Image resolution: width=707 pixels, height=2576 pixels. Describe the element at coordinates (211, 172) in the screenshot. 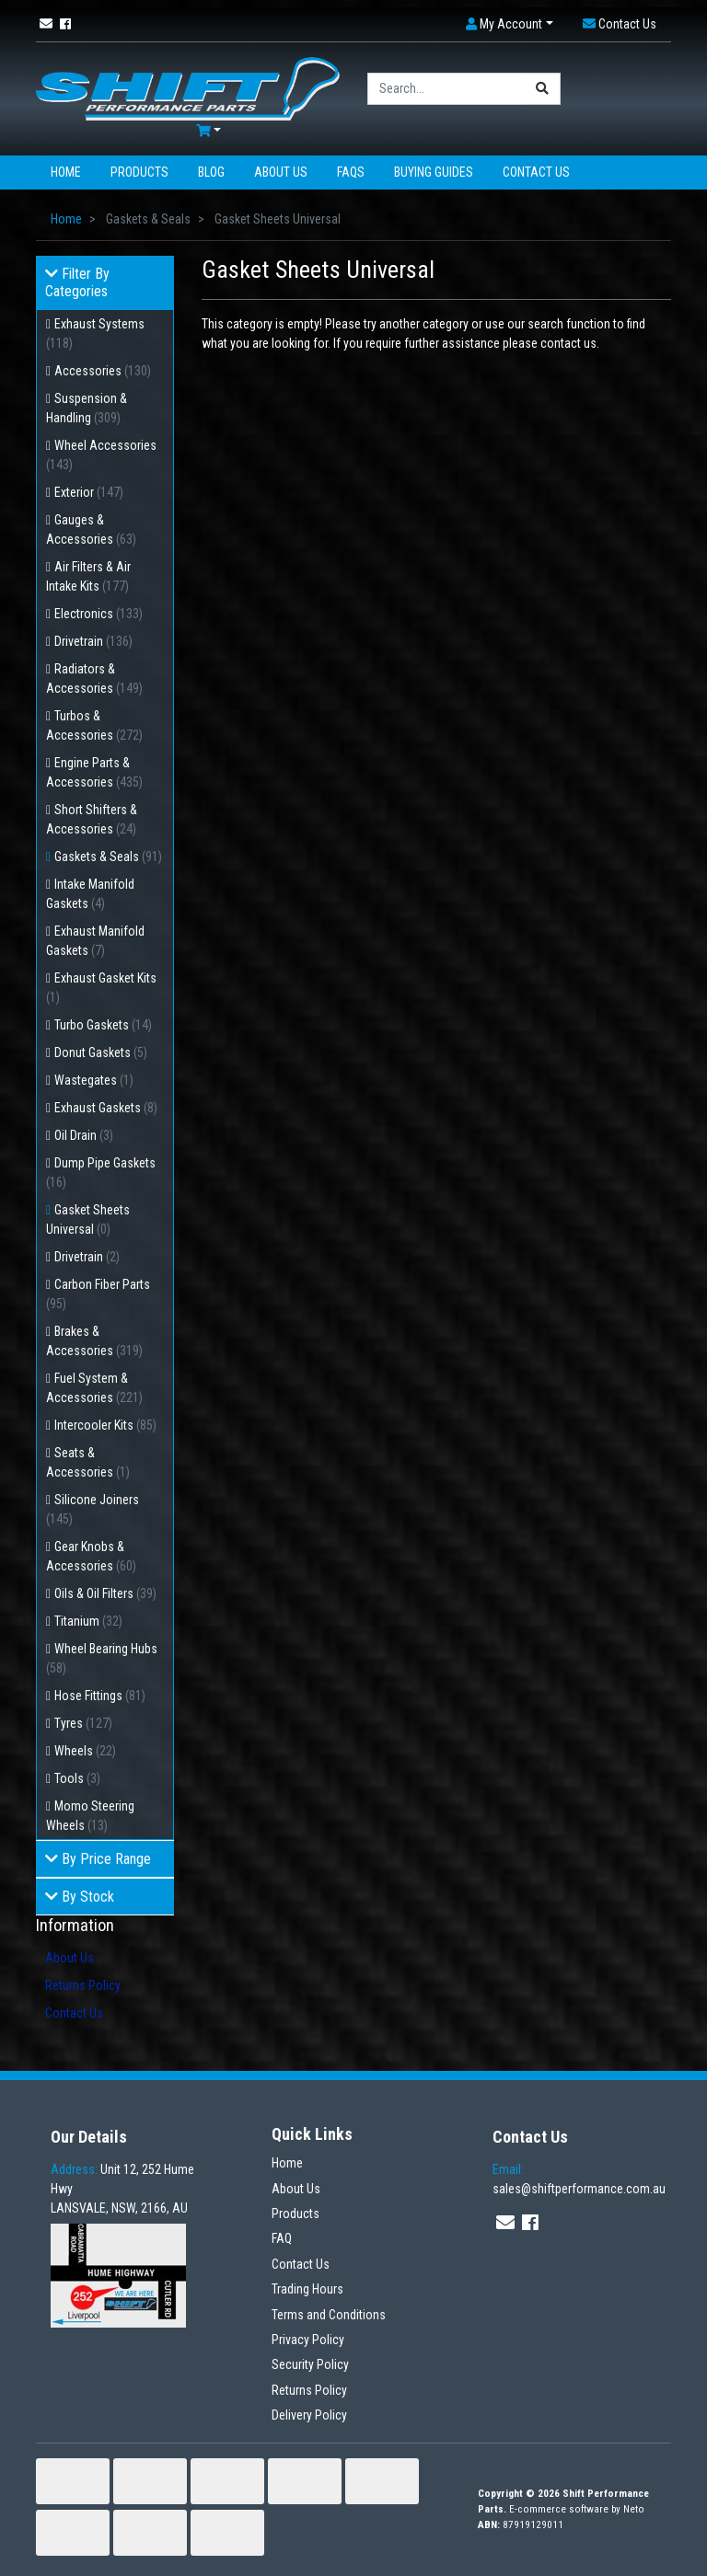

I see `Blog` at that location.